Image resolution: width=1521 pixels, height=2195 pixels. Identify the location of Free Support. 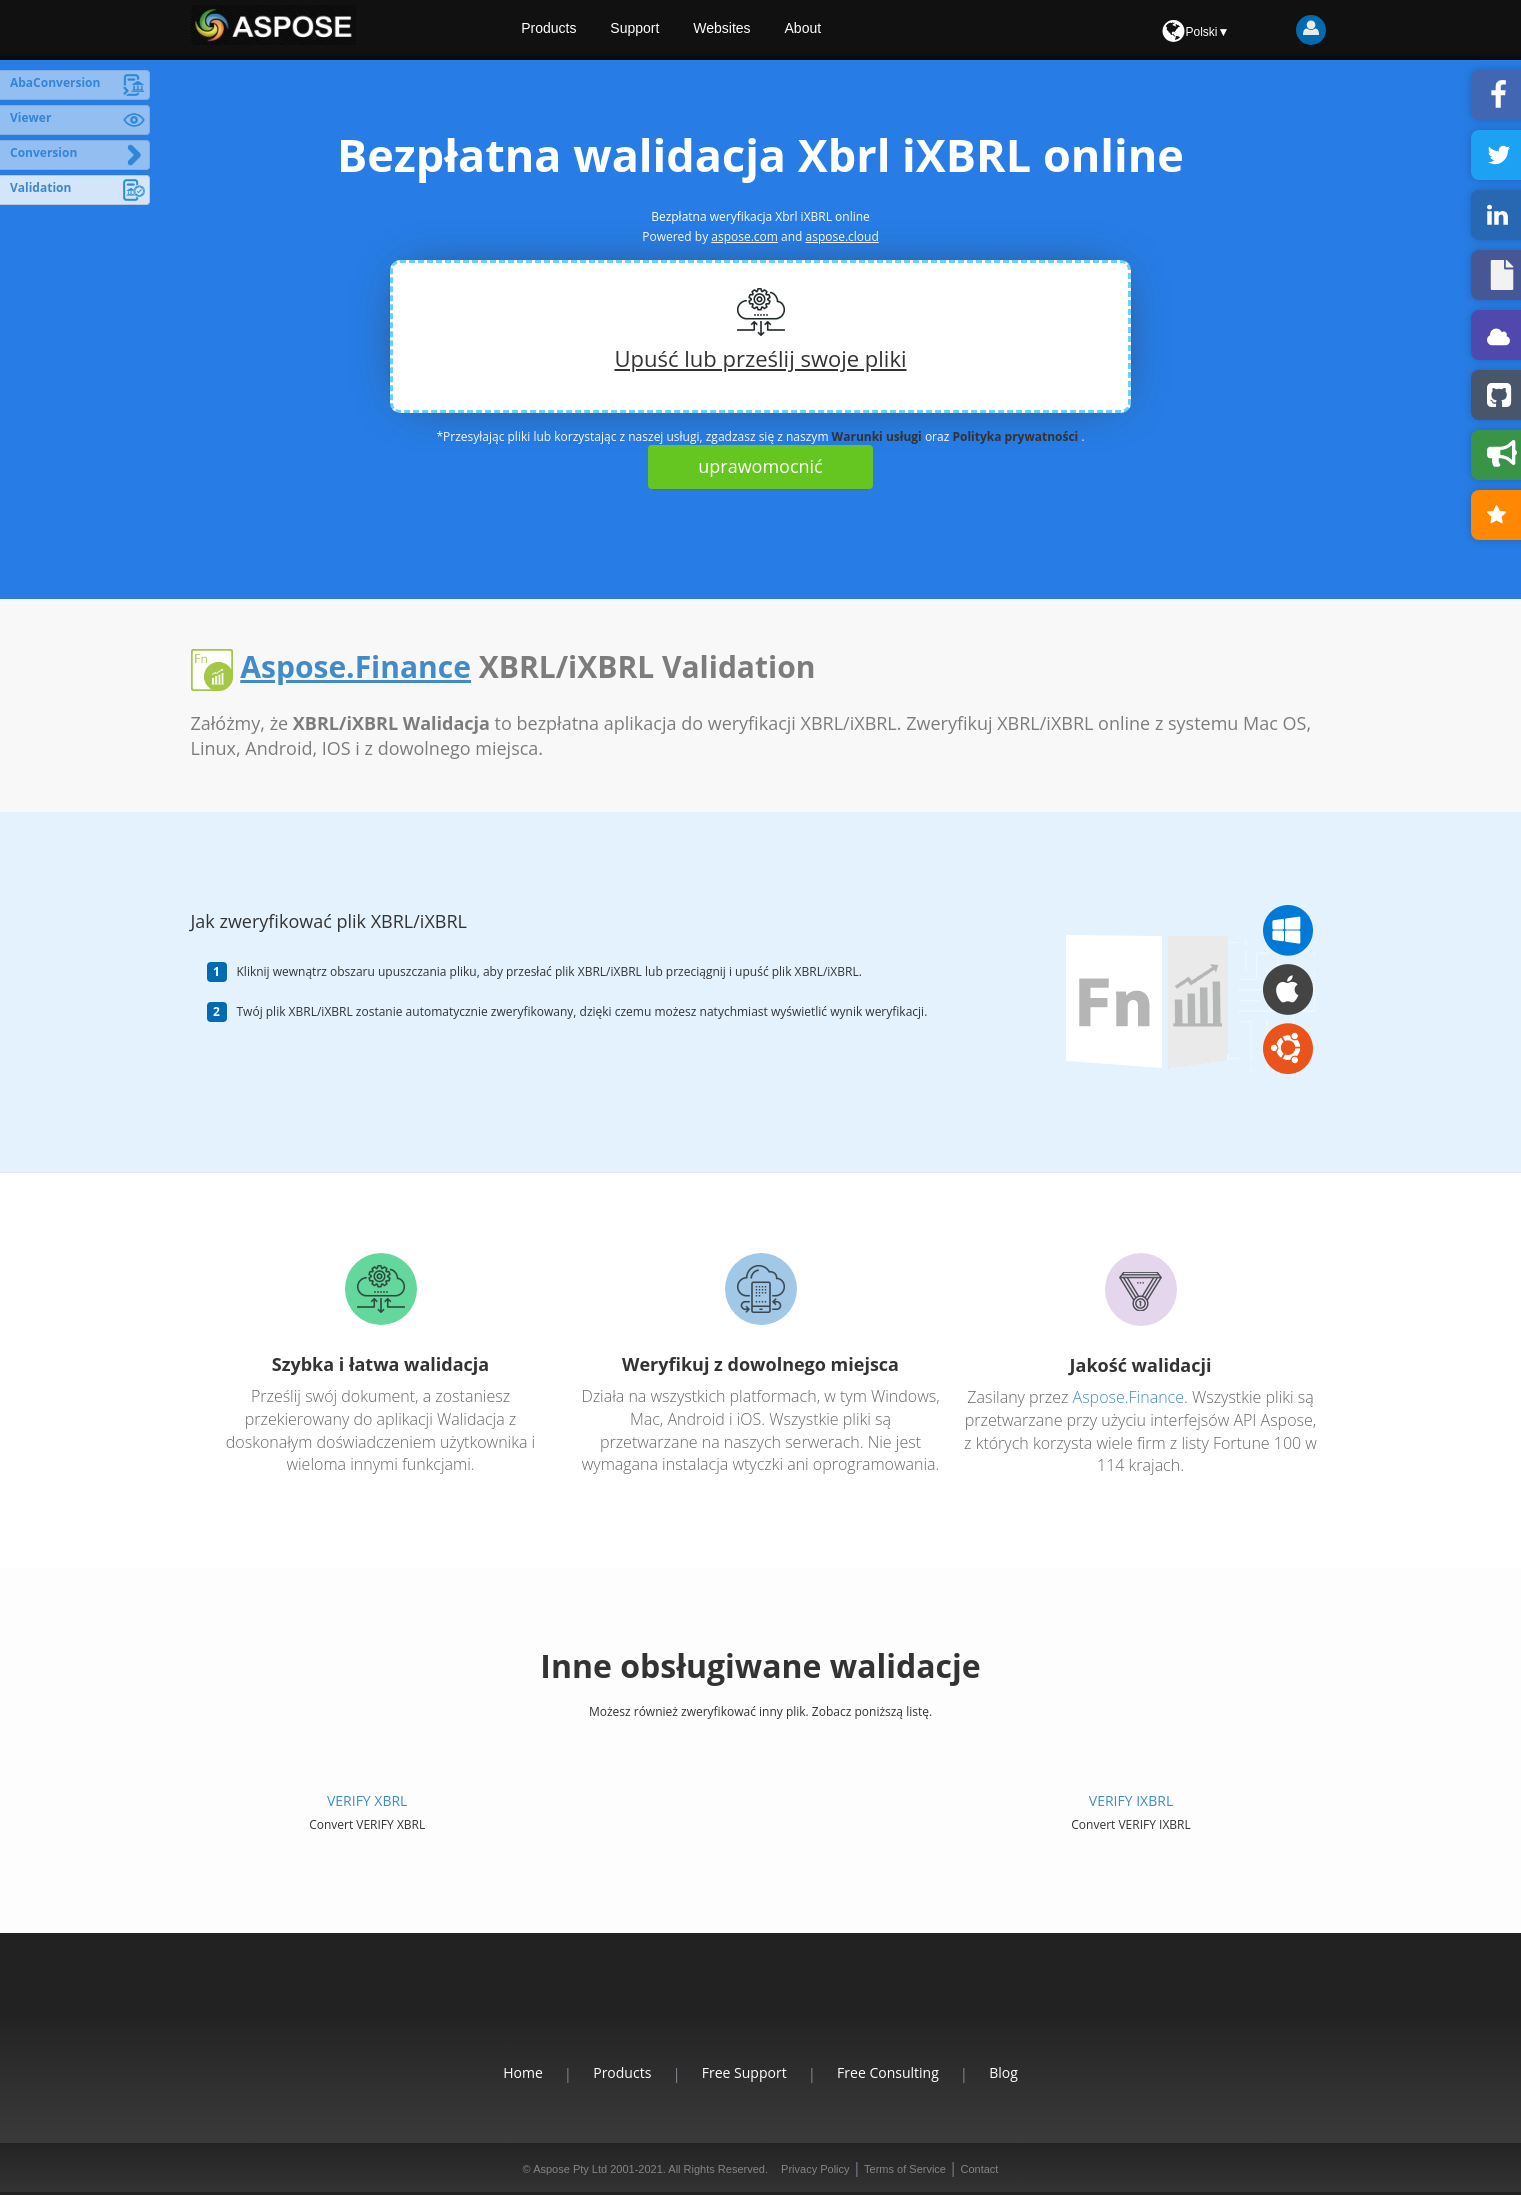
(744, 2072).